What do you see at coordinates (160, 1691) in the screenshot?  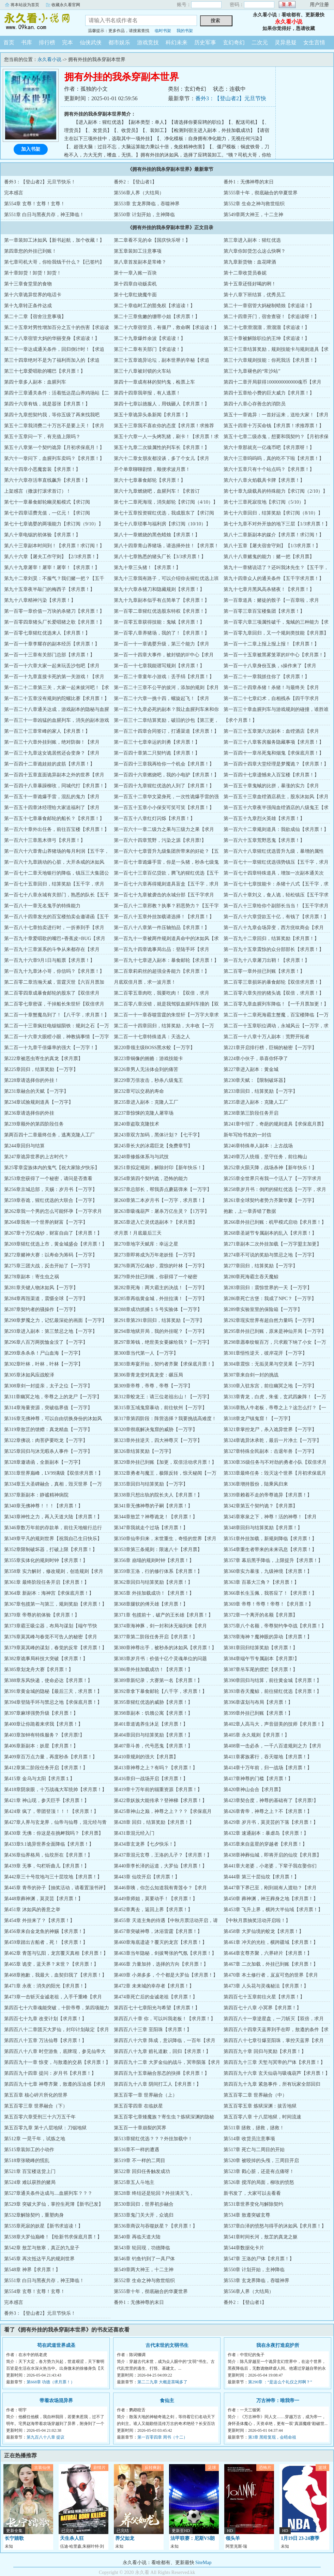 I see `第392章拿下暴食邮轮【八千字，求月票！】` at bounding box center [160, 1691].